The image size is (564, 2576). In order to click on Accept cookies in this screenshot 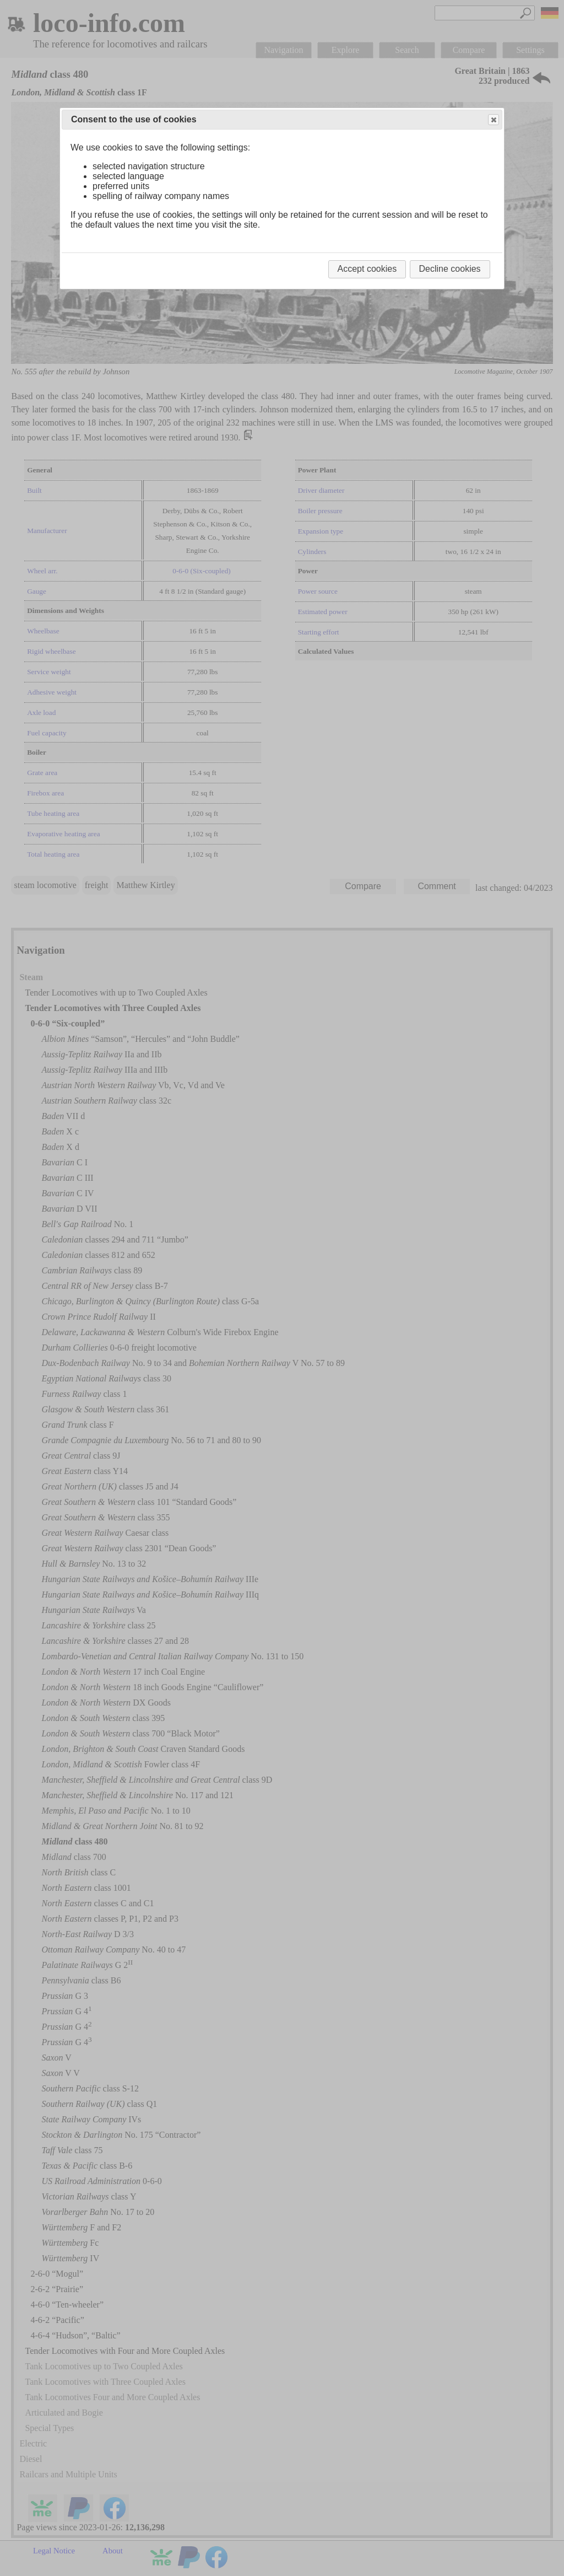, I will do `click(367, 268)`.